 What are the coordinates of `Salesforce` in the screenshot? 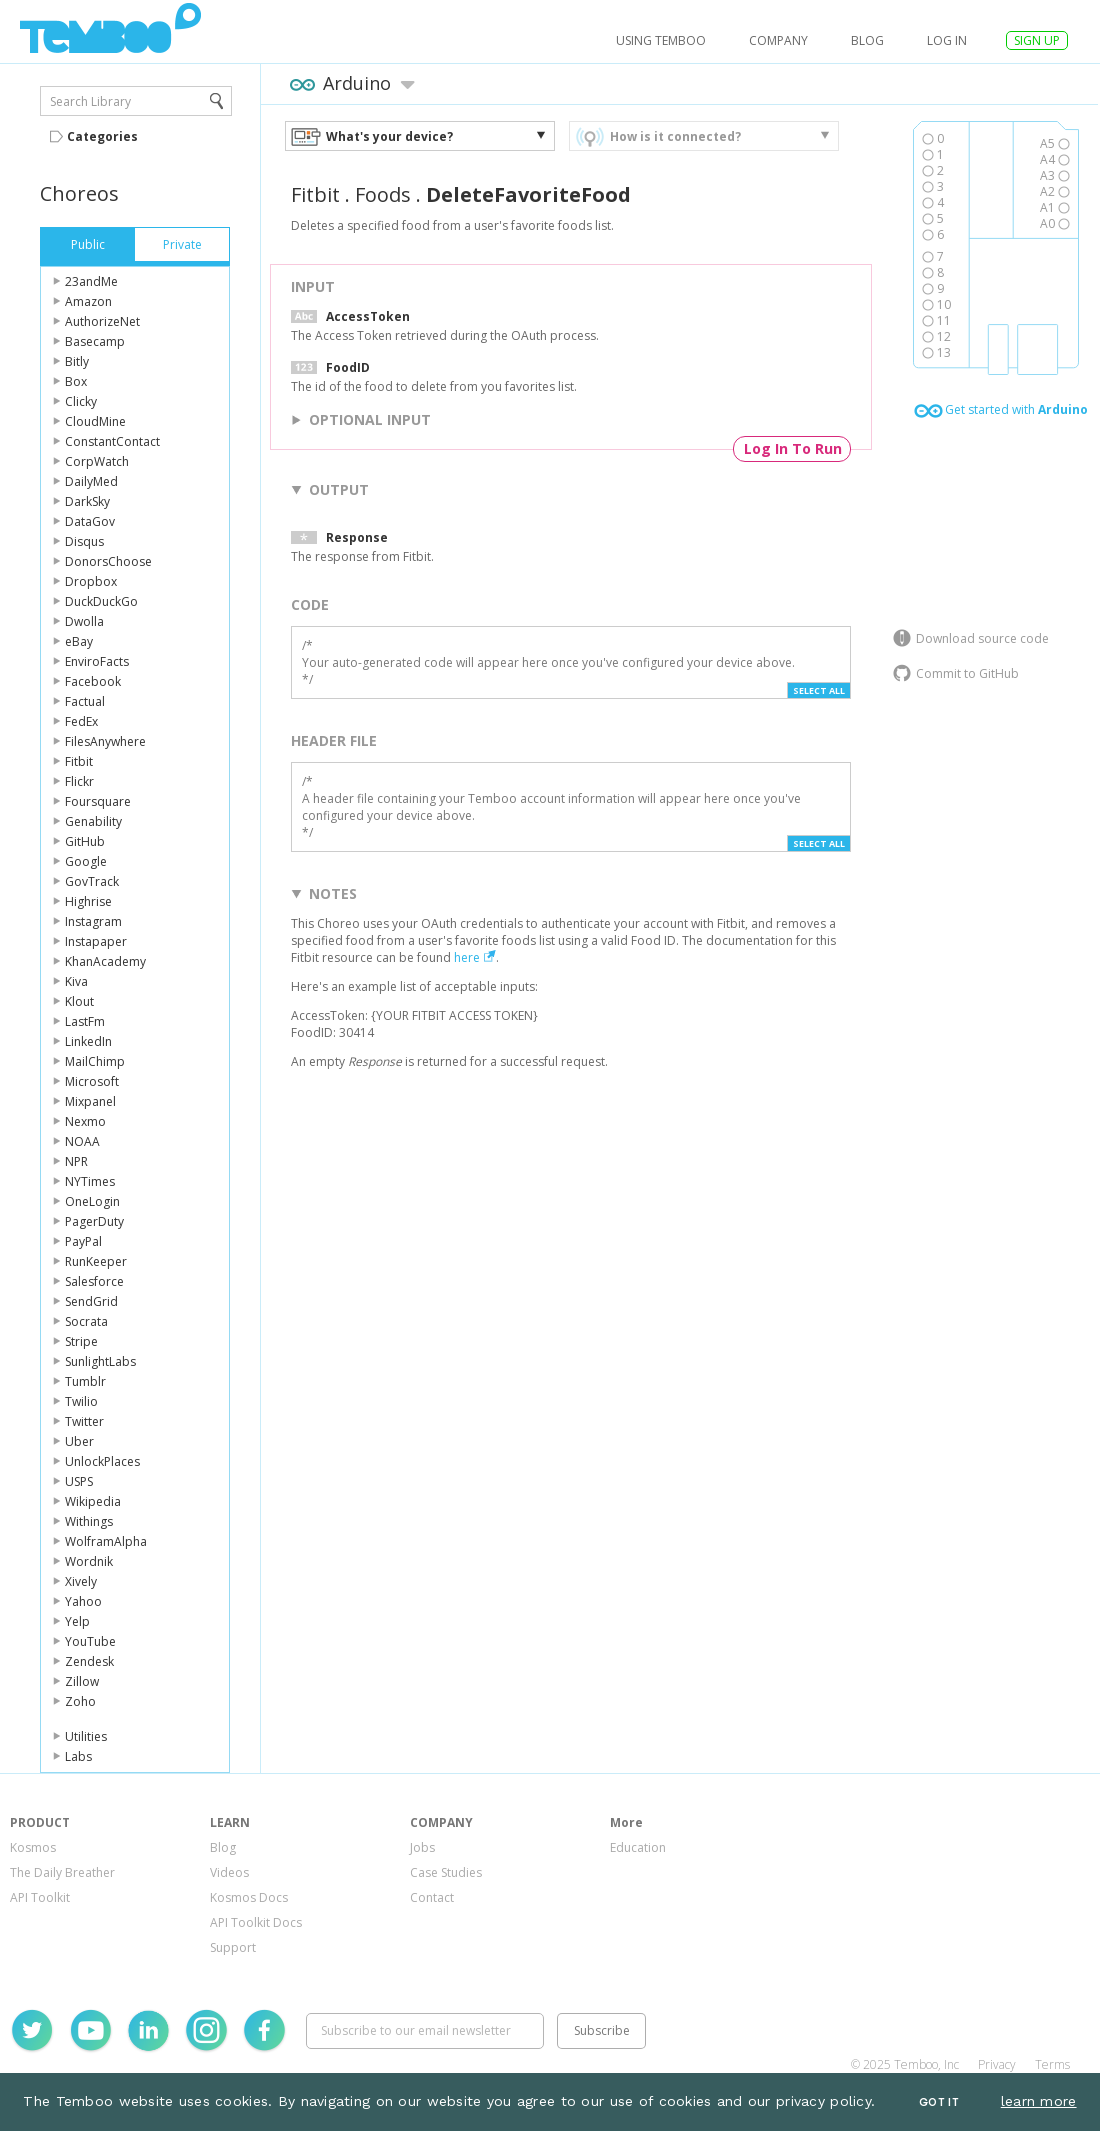 It's located at (94, 1281).